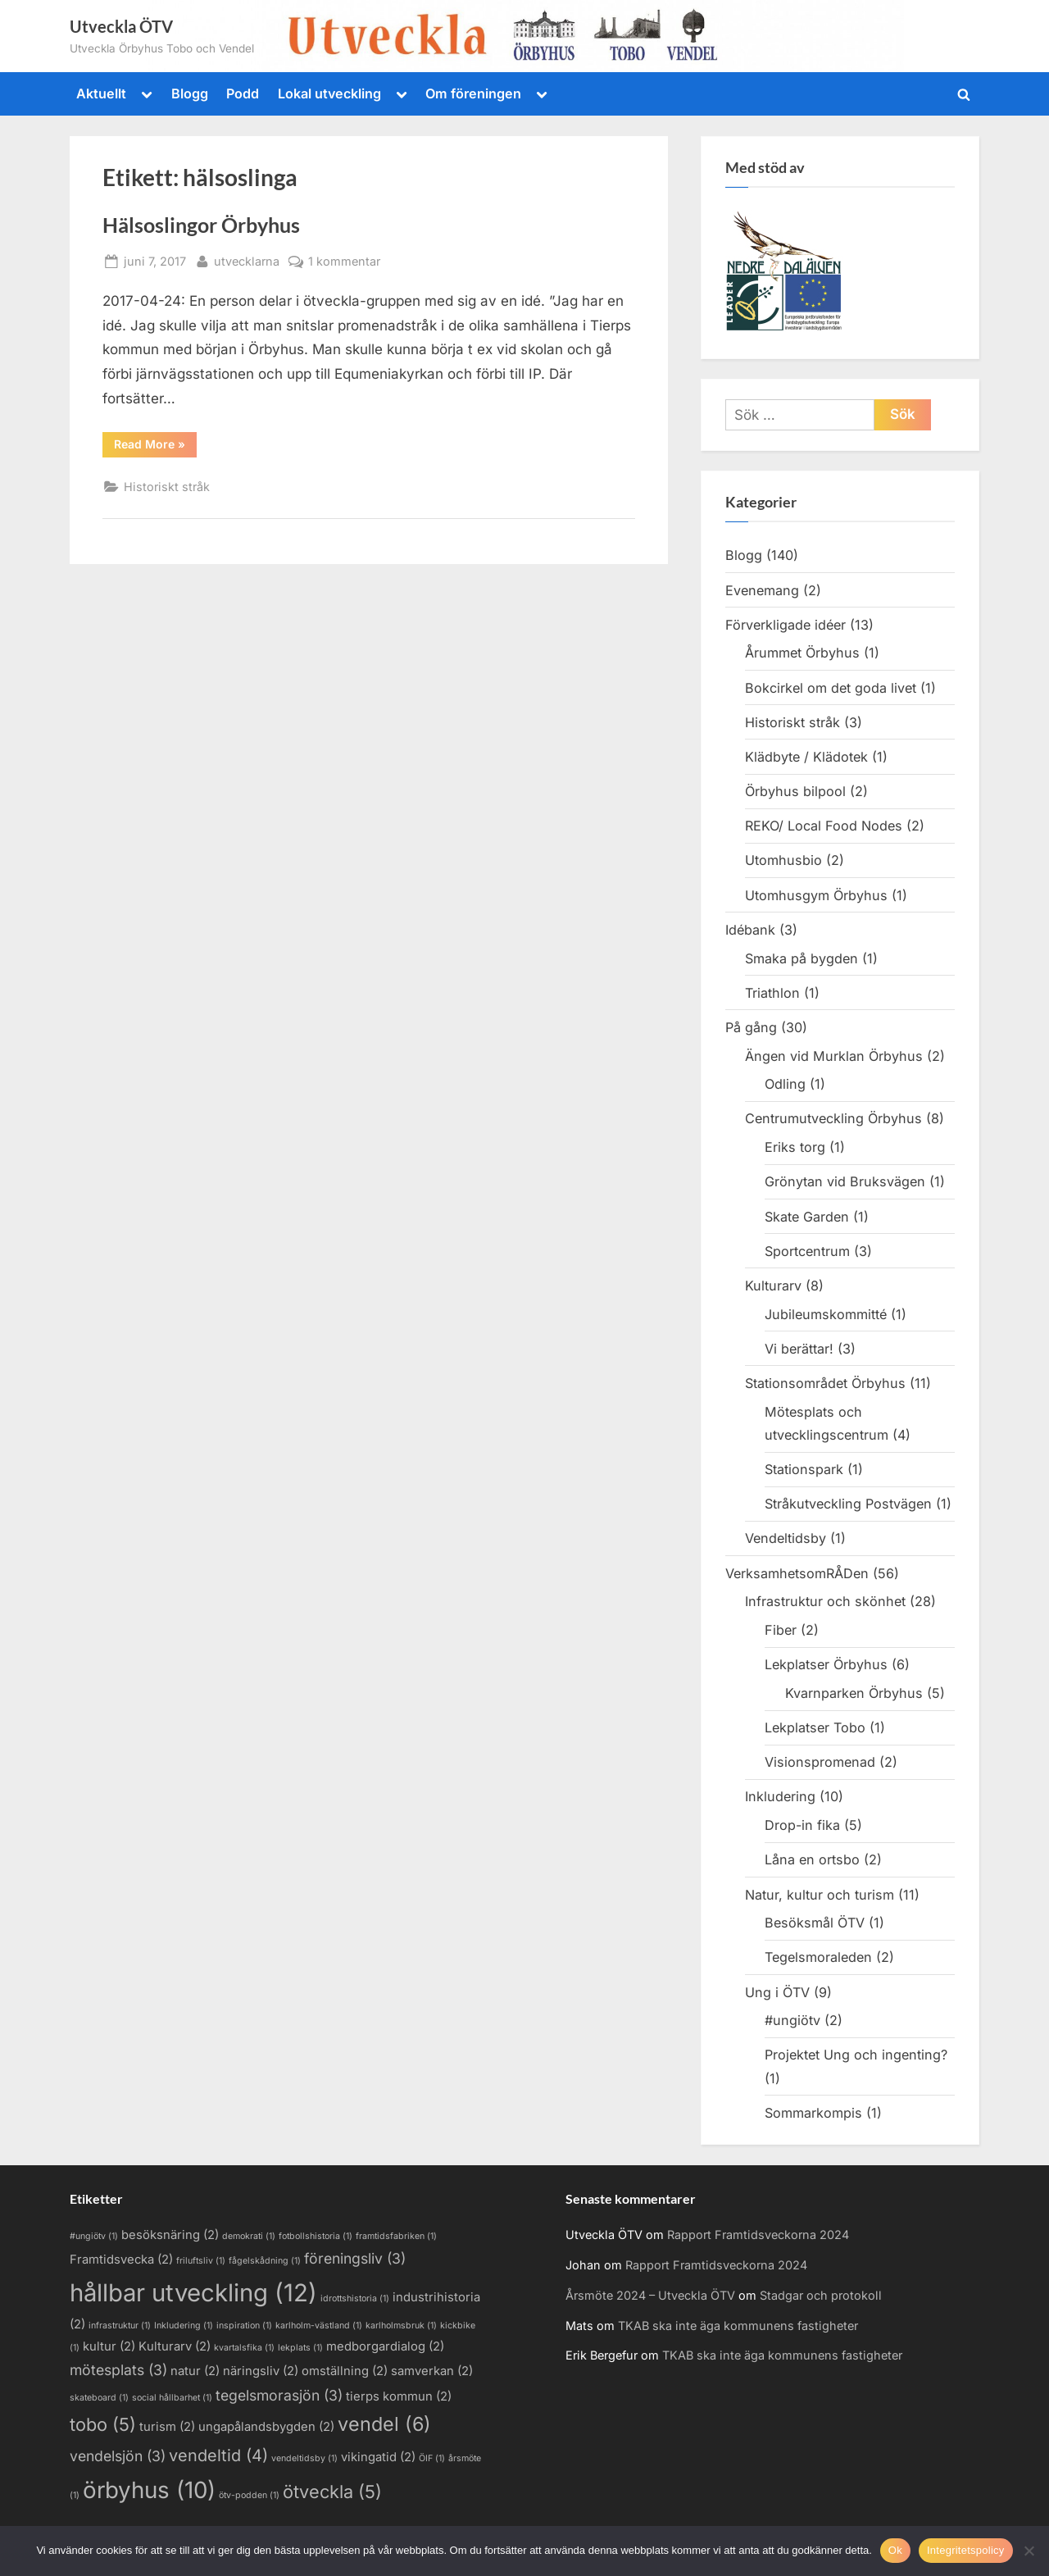  What do you see at coordinates (121, 2259) in the screenshot?
I see `Framtidsvecka [Framtidsvecka (2 objekt)]` at bounding box center [121, 2259].